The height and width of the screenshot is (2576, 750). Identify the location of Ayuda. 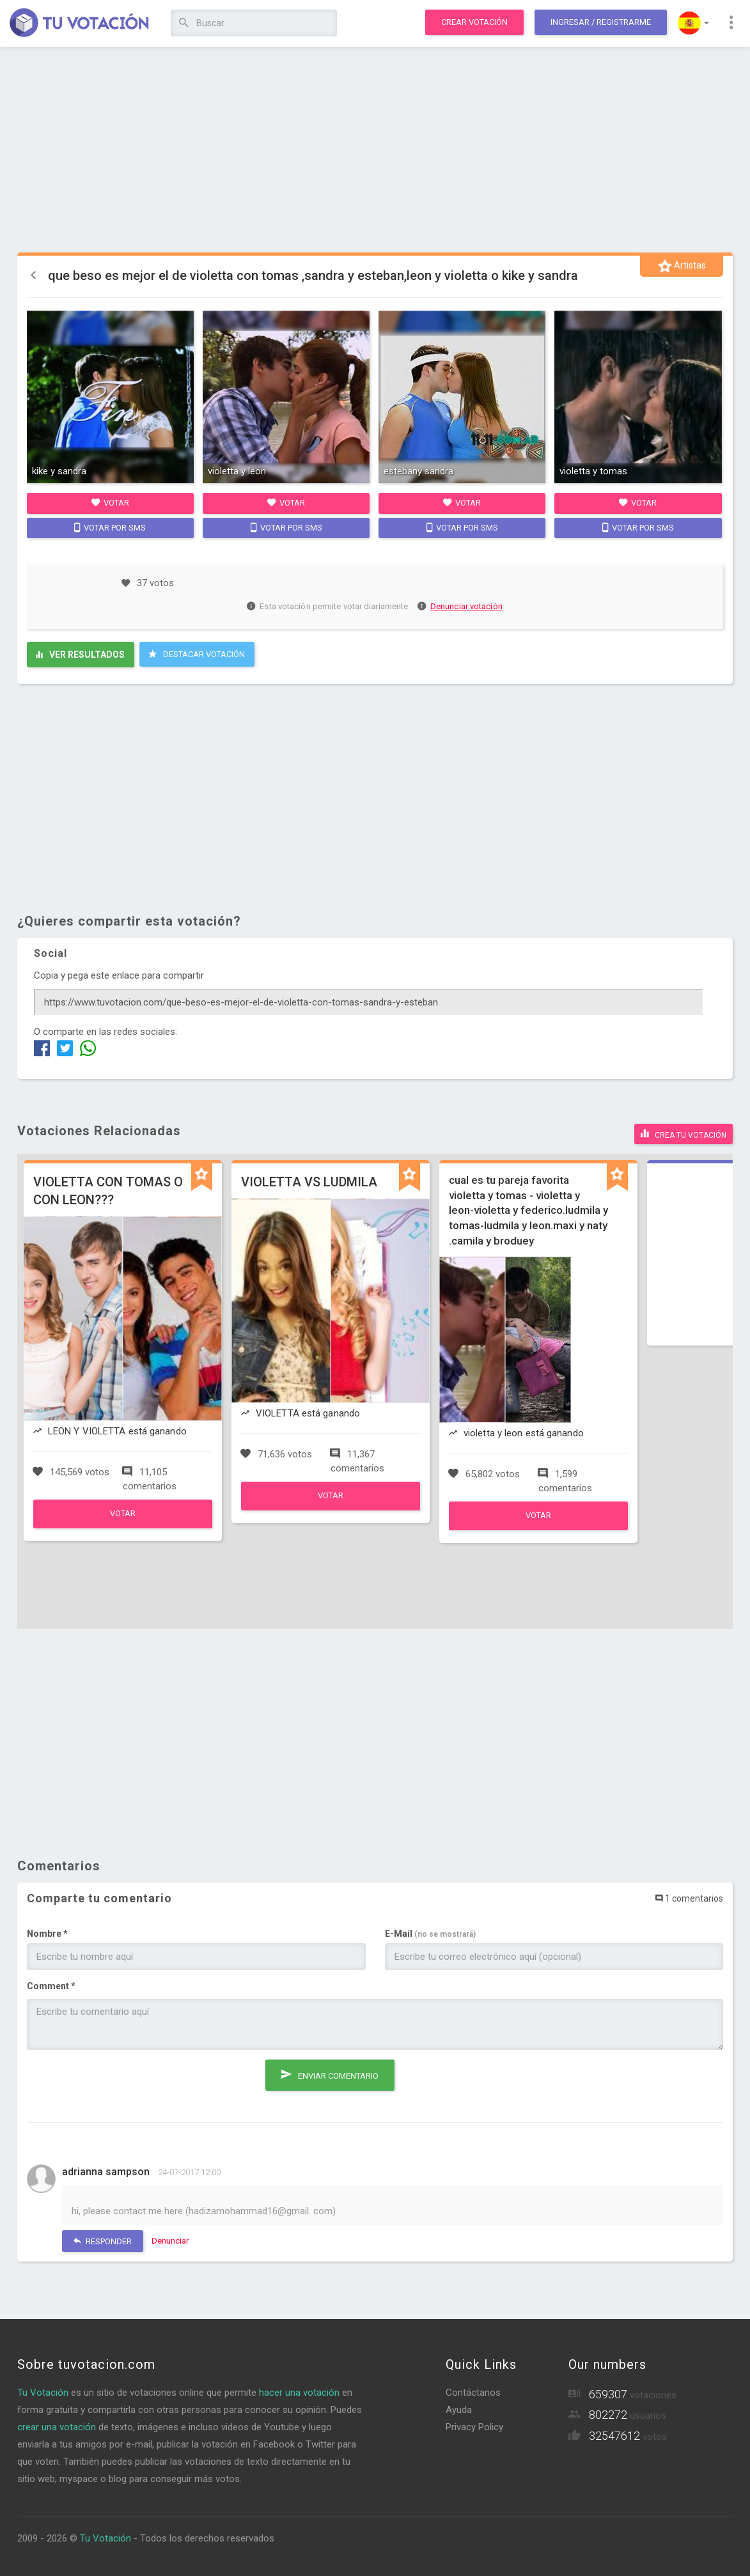
(459, 2410).